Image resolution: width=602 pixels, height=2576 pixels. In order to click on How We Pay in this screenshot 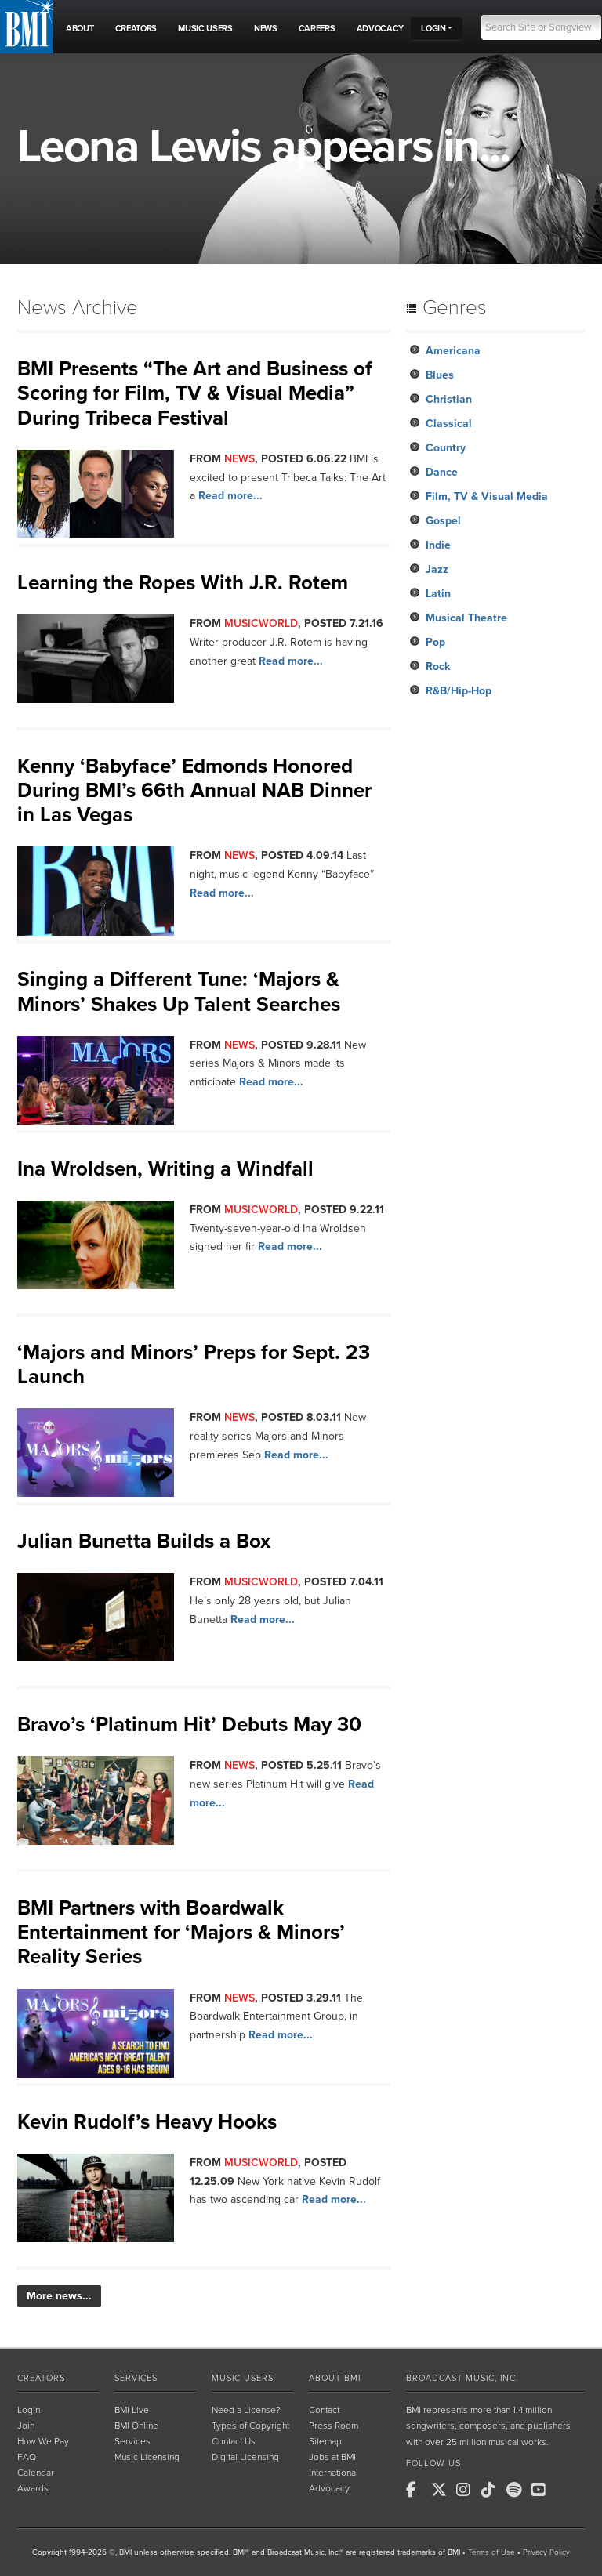, I will do `click(43, 2441)`.